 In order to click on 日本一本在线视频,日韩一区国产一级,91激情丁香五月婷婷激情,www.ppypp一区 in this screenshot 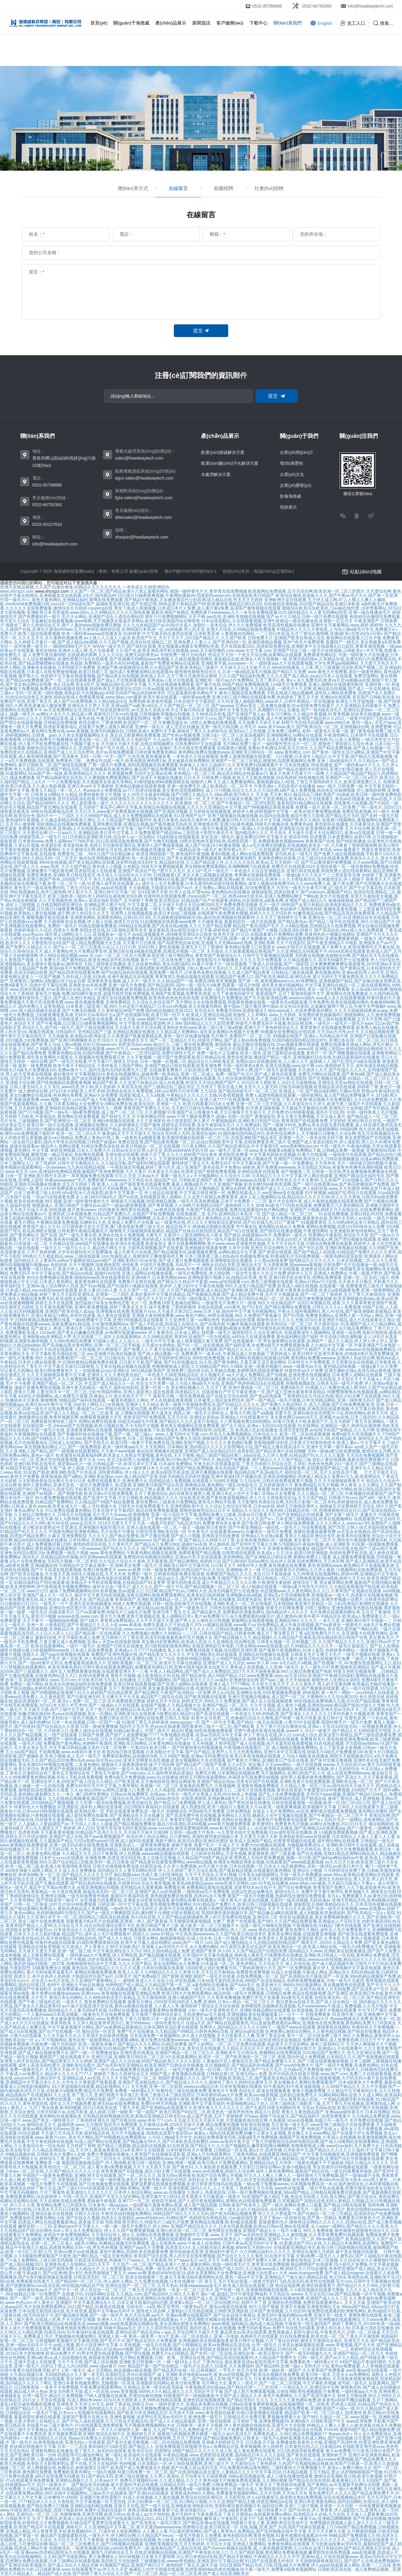, I will do `click(126, 1722)`.